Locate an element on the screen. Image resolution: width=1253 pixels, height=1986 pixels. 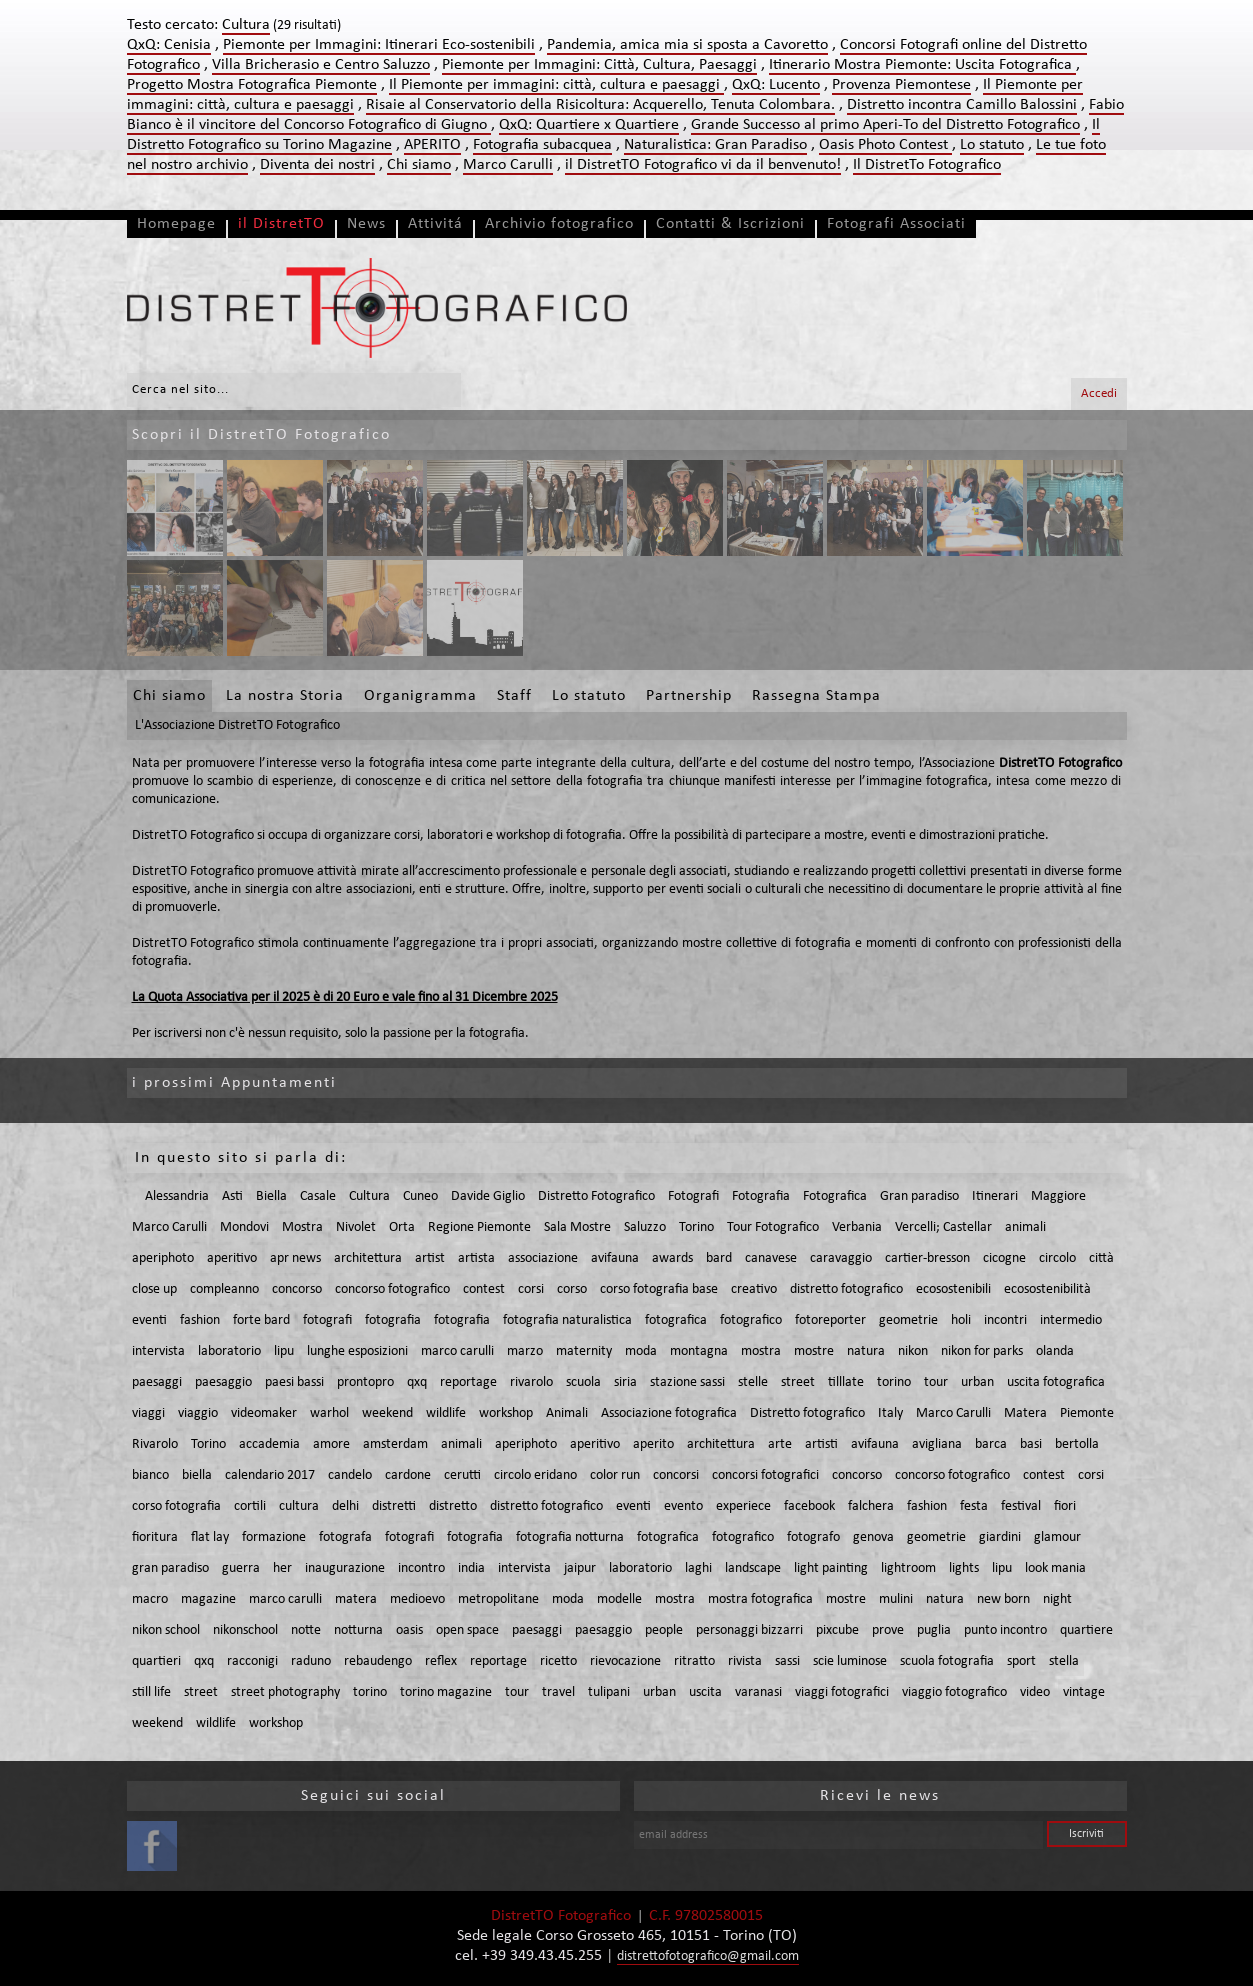
uscita fotografica is located at coordinates (1056, 1382).